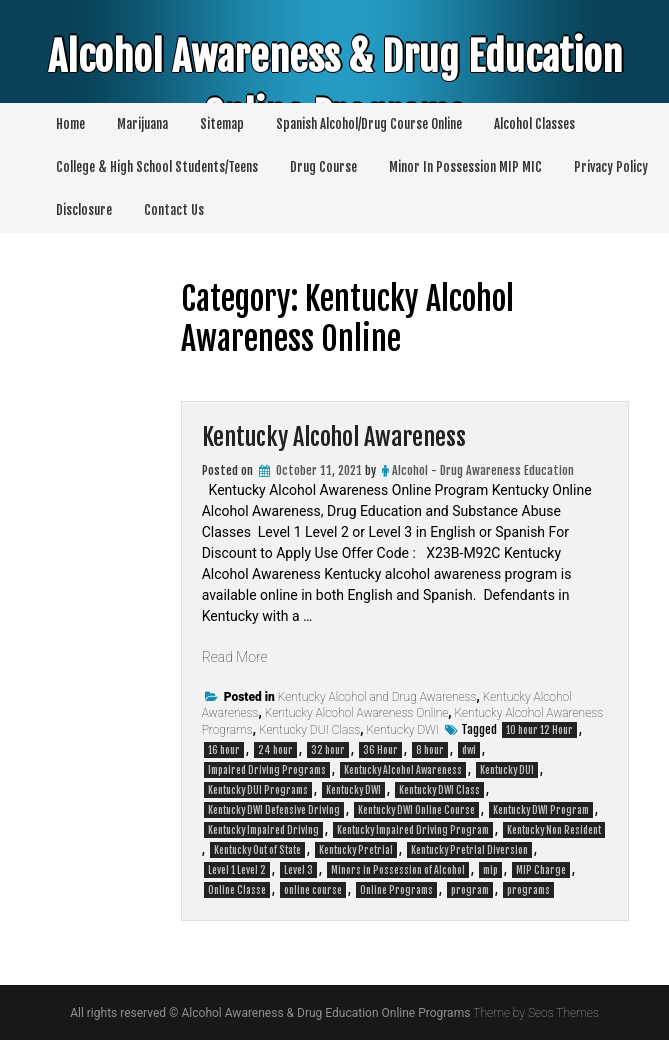  I want to click on Drug Course, so click(323, 167).